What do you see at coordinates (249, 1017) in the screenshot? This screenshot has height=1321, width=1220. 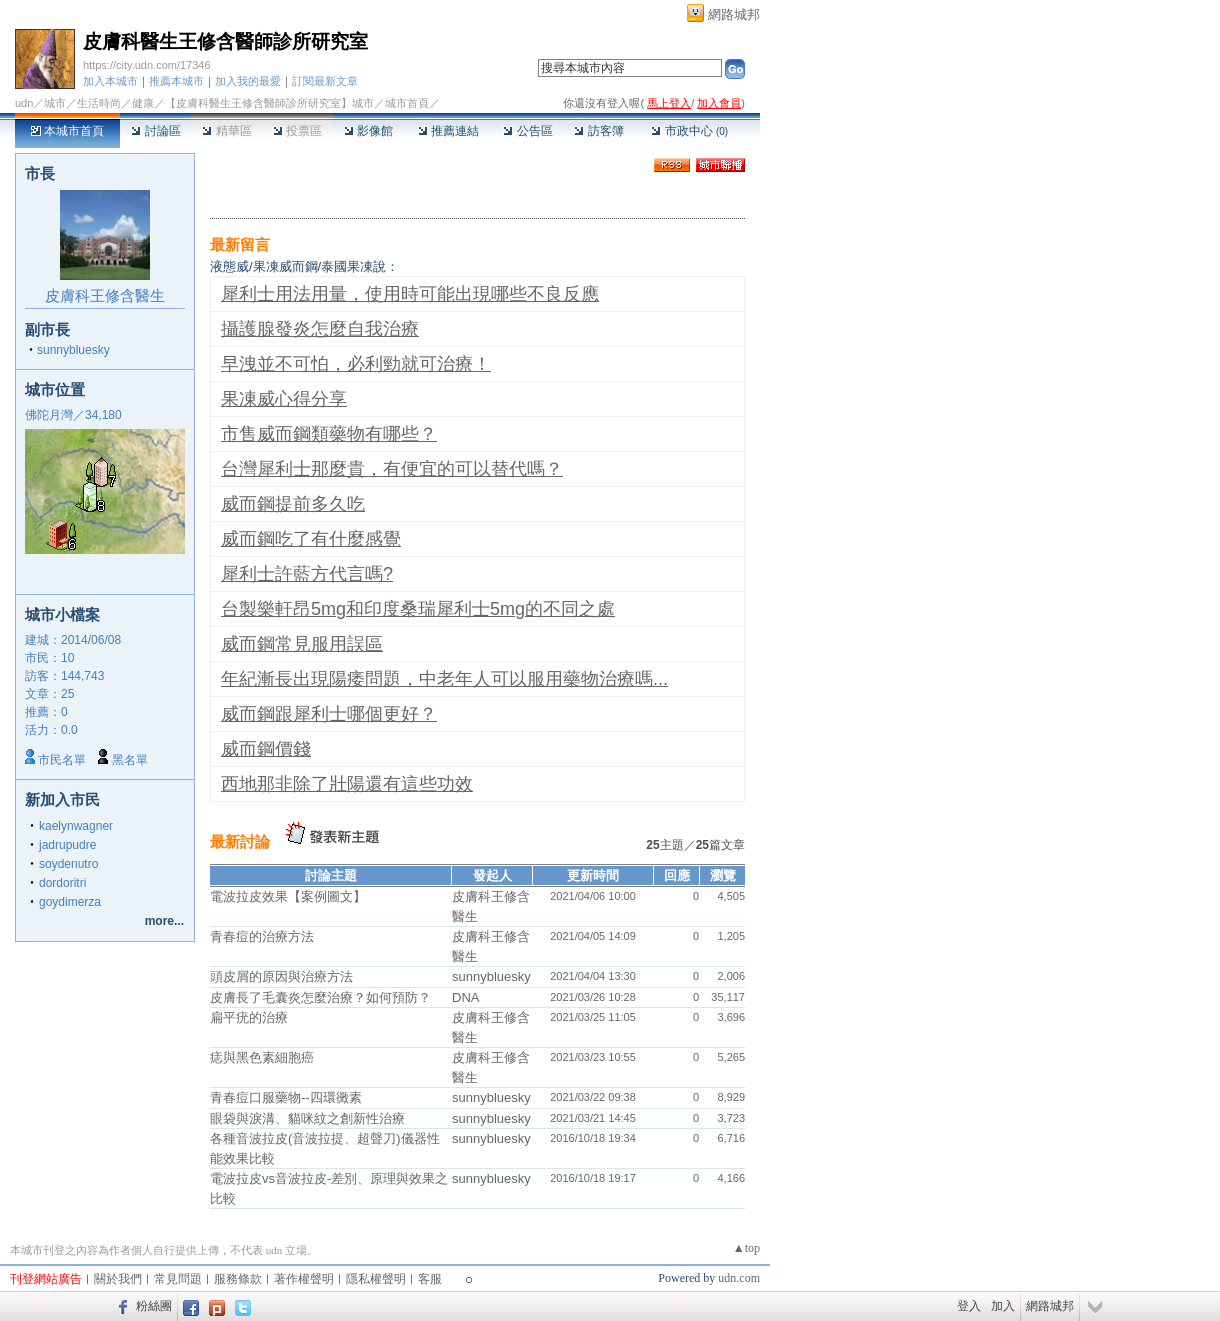 I see `扁平疣的治療` at bounding box center [249, 1017].